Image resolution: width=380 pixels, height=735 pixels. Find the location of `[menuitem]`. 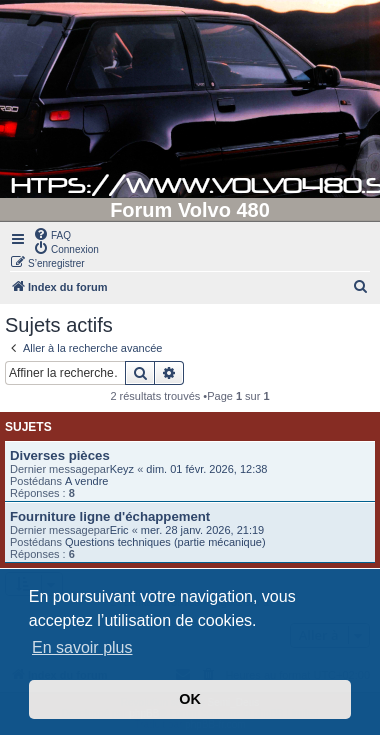

[menuitem] is located at coordinates (52, 234).